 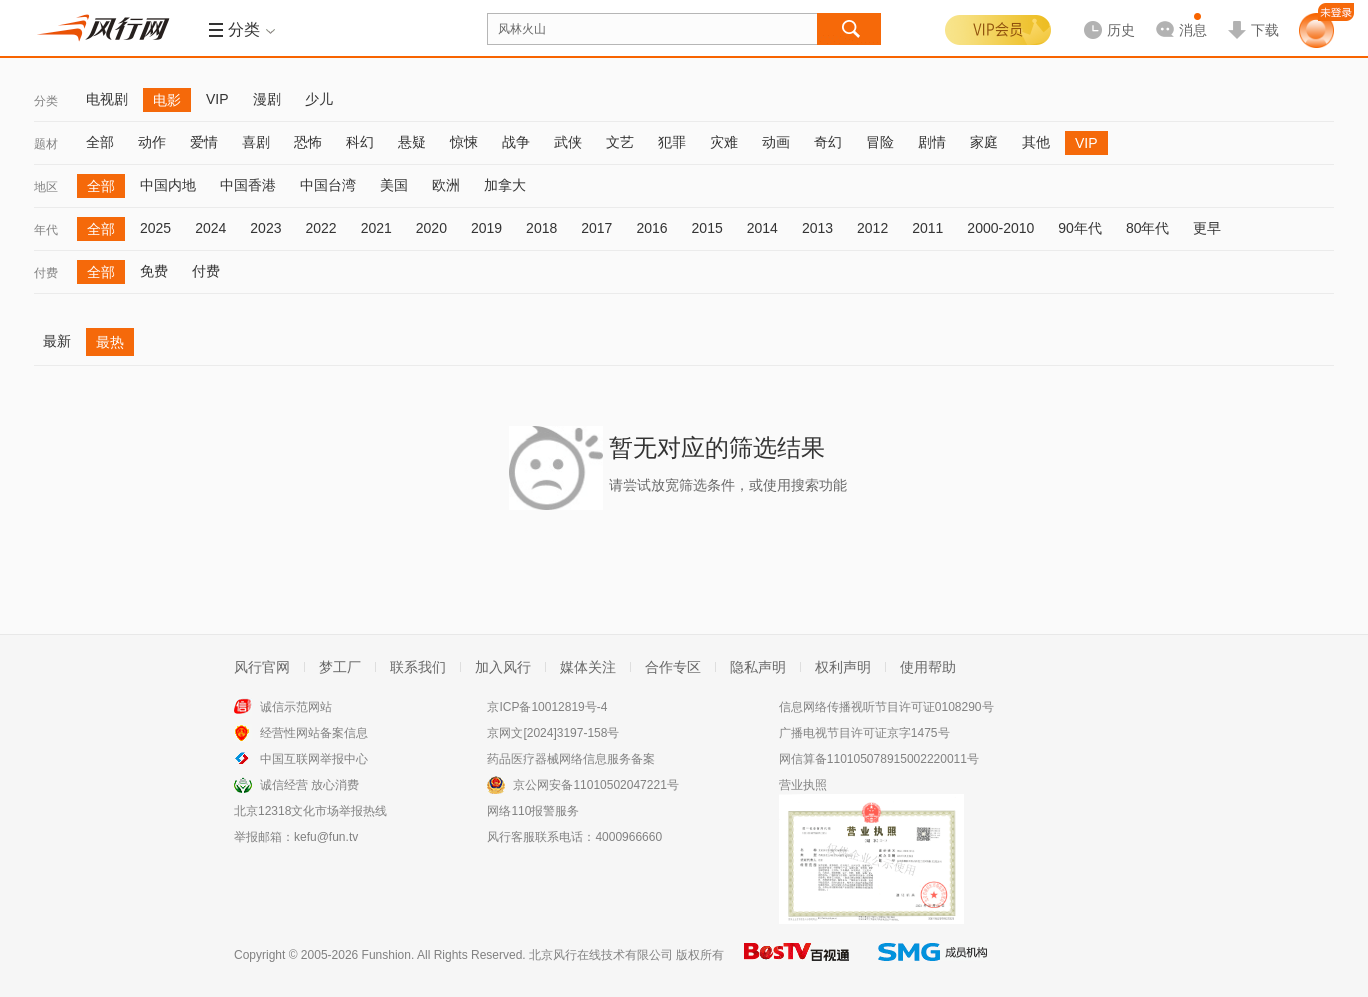 What do you see at coordinates (724, 142) in the screenshot?
I see `灾难` at bounding box center [724, 142].